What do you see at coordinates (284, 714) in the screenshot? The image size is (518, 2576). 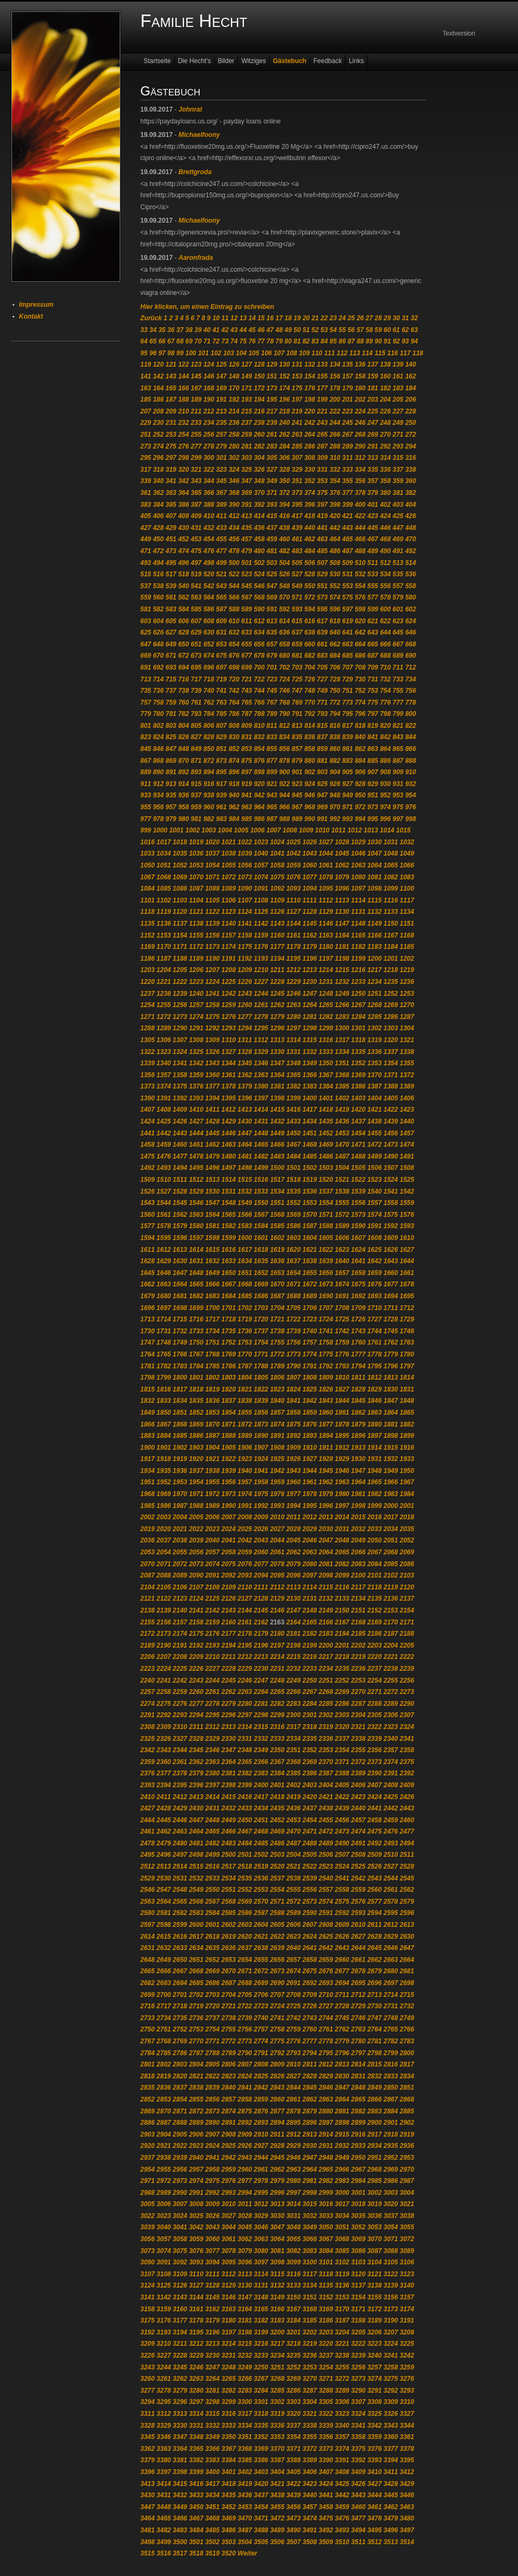 I see `790` at bounding box center [284, 714].